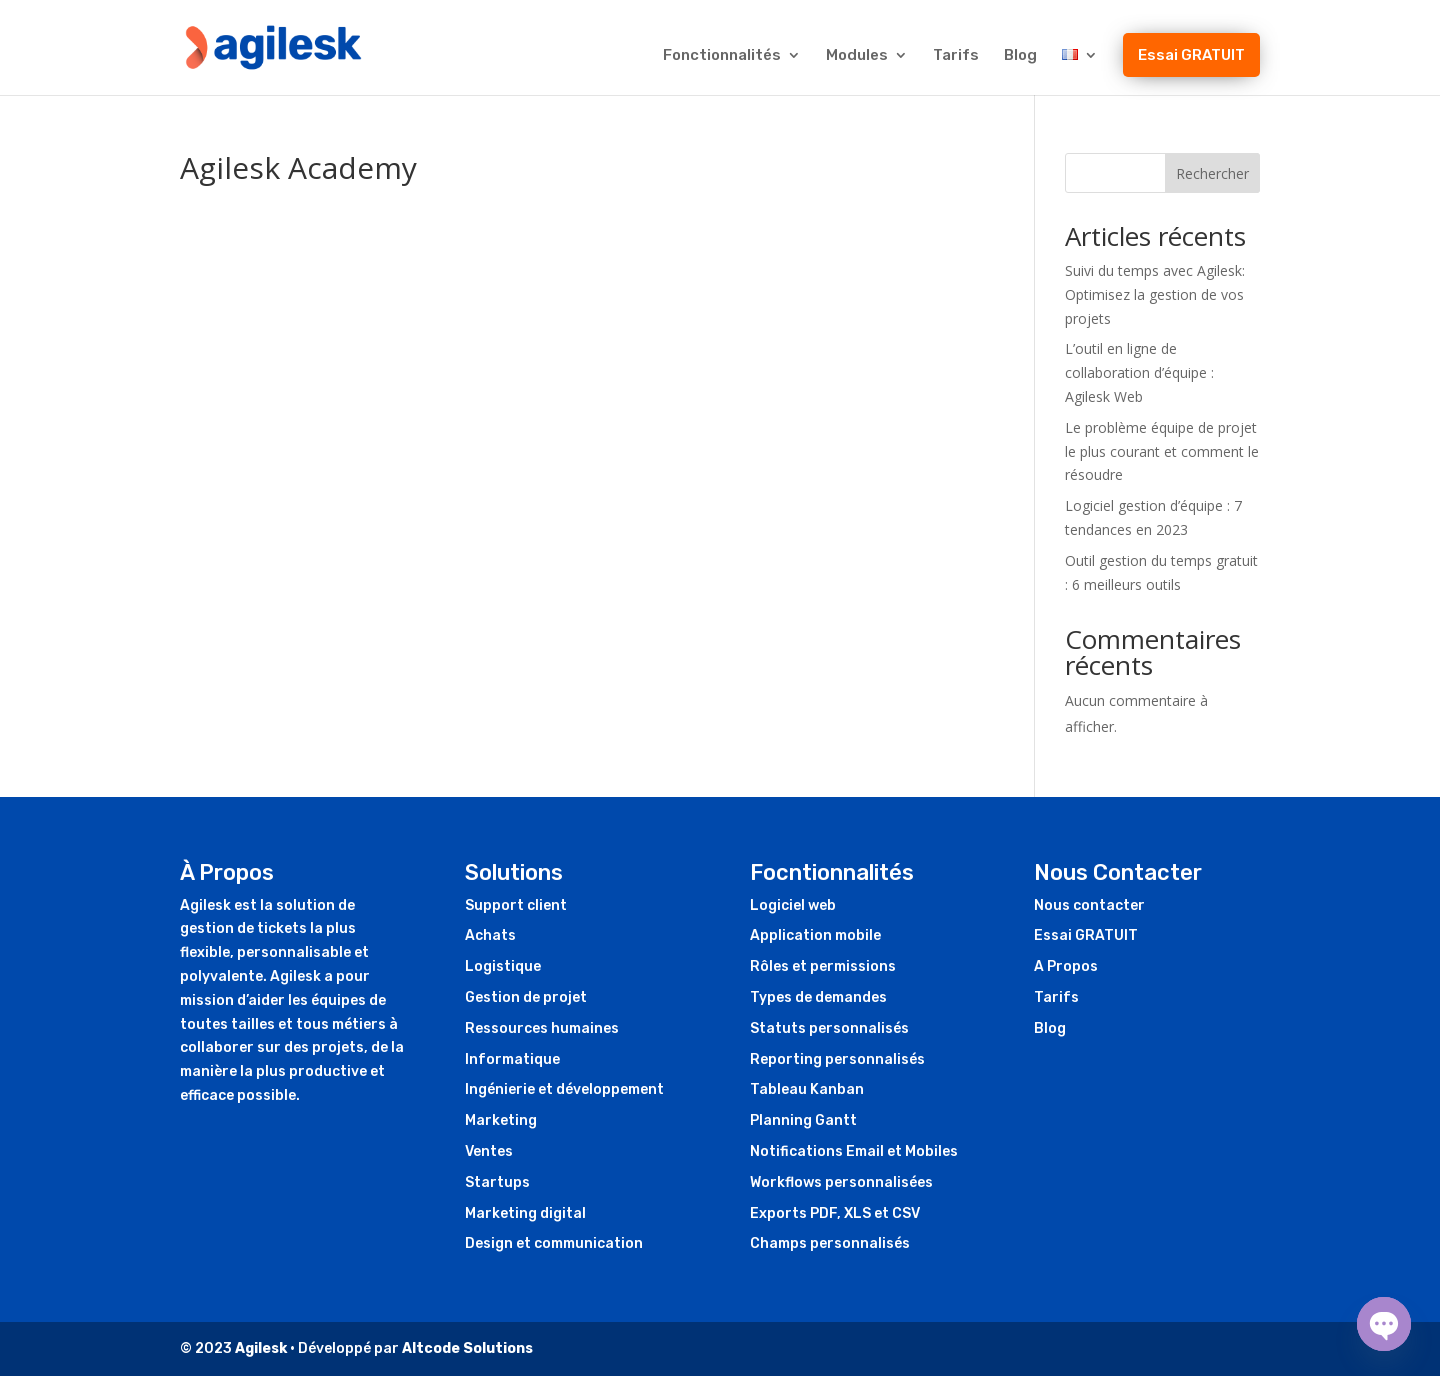 This screenshot has height=1376, width=1440. I want to click on Tableau Kanban, so click(807, 1089).